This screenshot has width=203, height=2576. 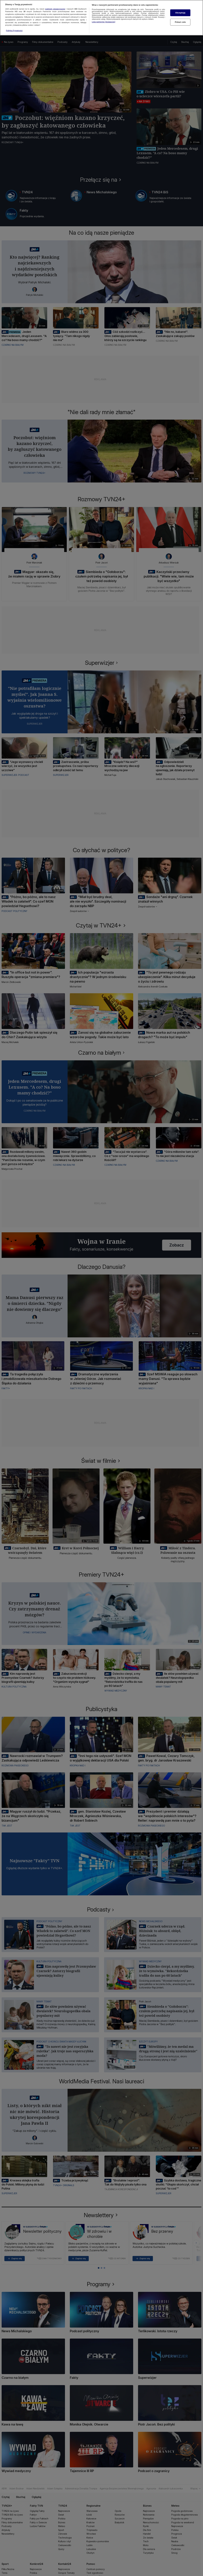 What do you see at coordinates (180, 22) in the screenshot?
I see `Pokaż cele [Pokaż cele, otwiera okno dialogowe centrum preferencji]` at bounding box center [180, 22].